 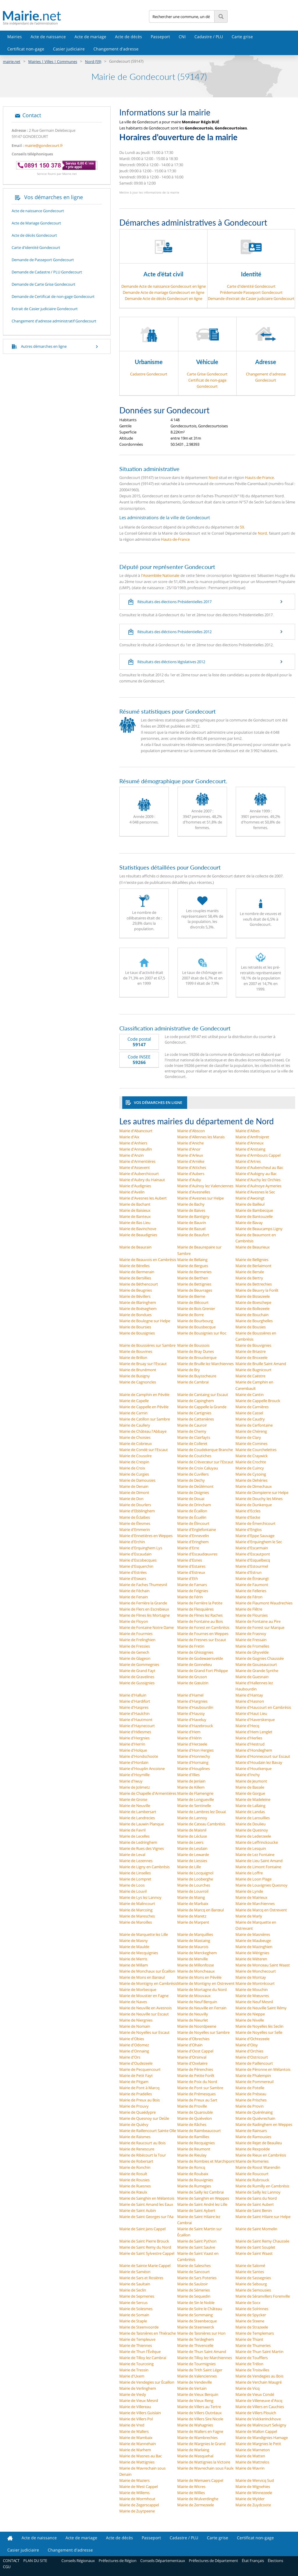 I want to click on Mairie de Crèvecœur sur l'Escaut, so click(x=205, y=1462).